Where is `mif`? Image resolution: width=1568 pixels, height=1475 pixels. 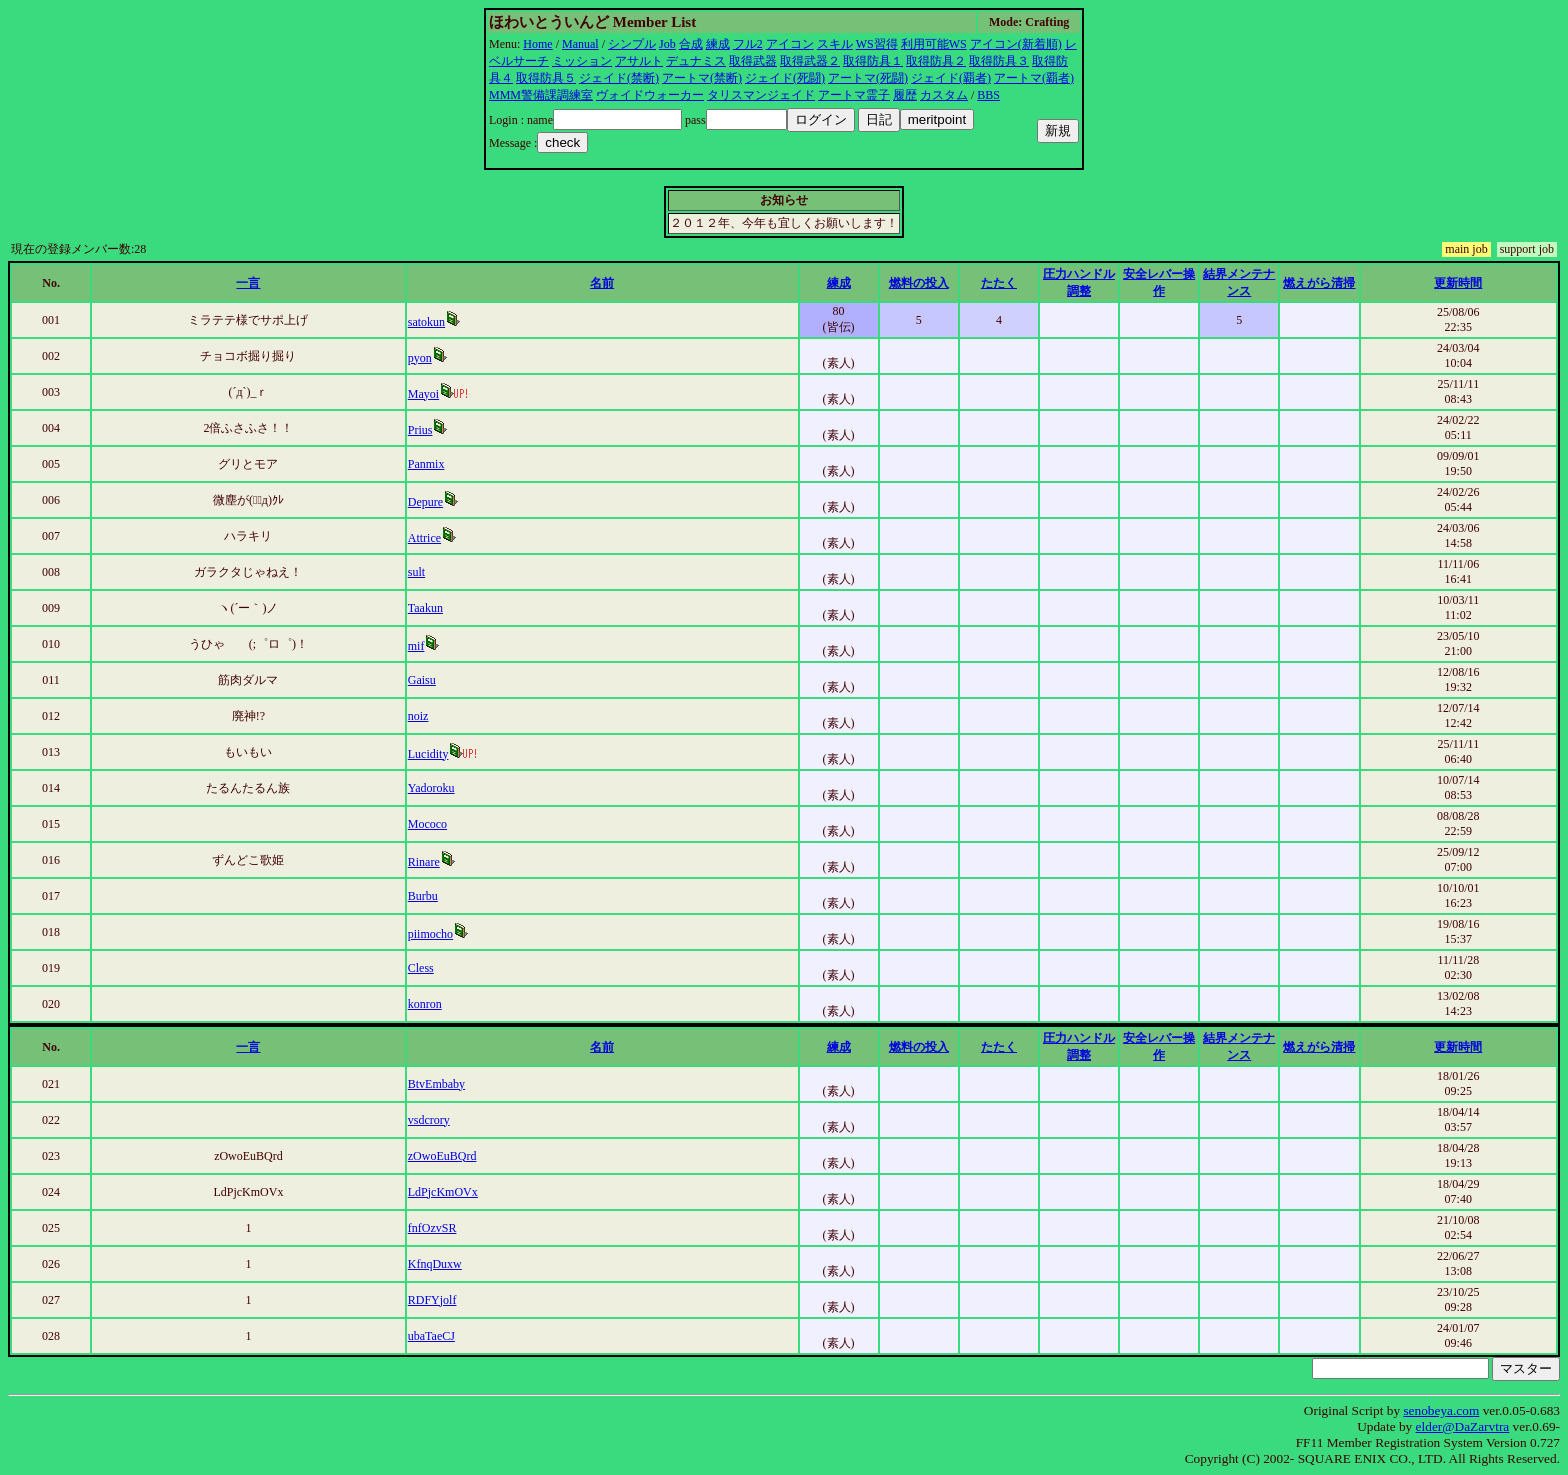 mif is located at coordinates (416, 646).